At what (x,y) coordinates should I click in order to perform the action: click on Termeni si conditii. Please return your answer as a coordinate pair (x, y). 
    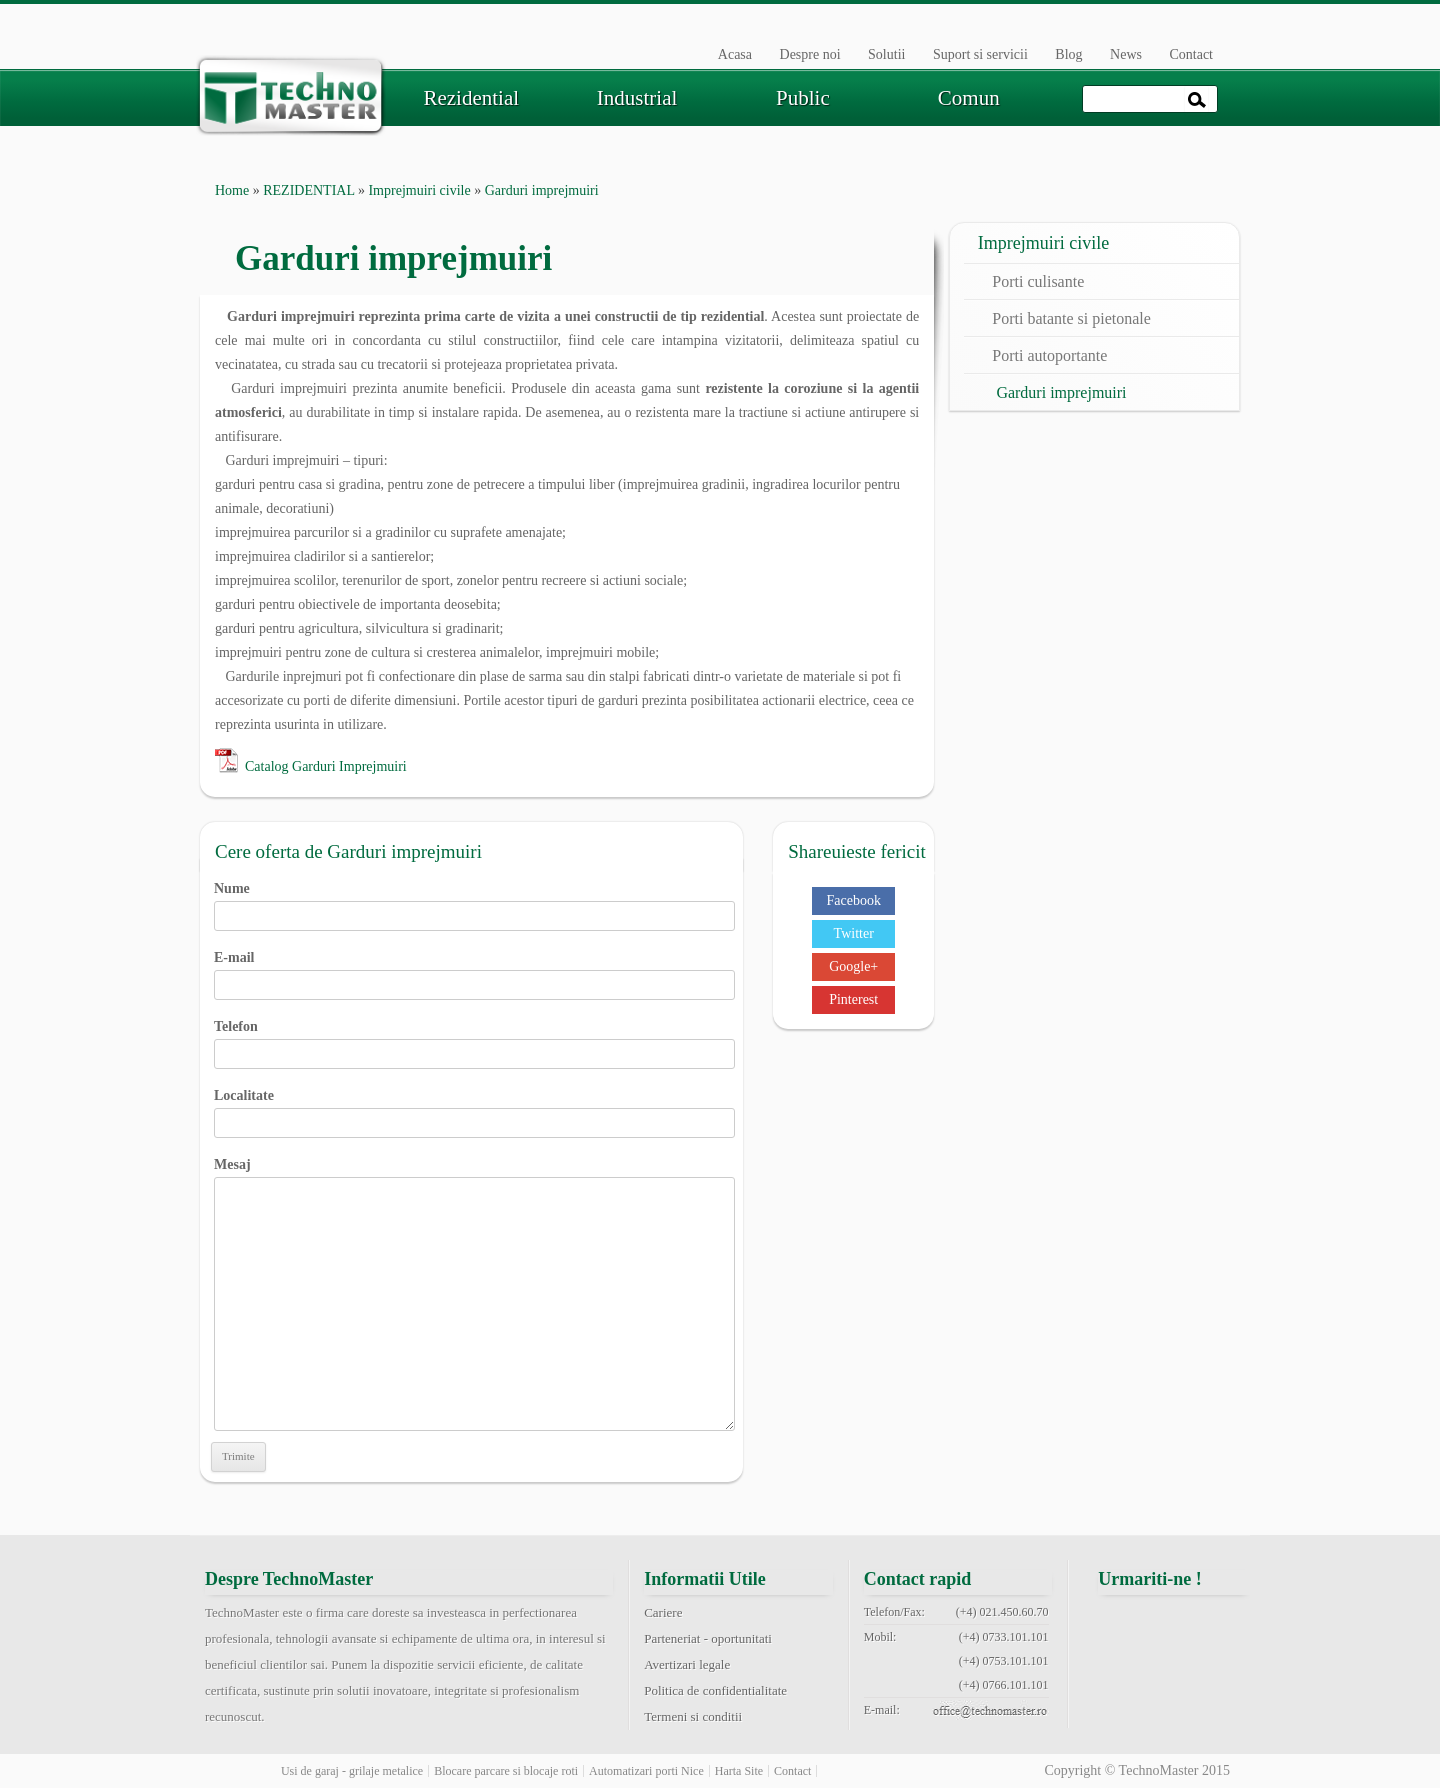
    Looking at the image, I should click on (693, 1716).